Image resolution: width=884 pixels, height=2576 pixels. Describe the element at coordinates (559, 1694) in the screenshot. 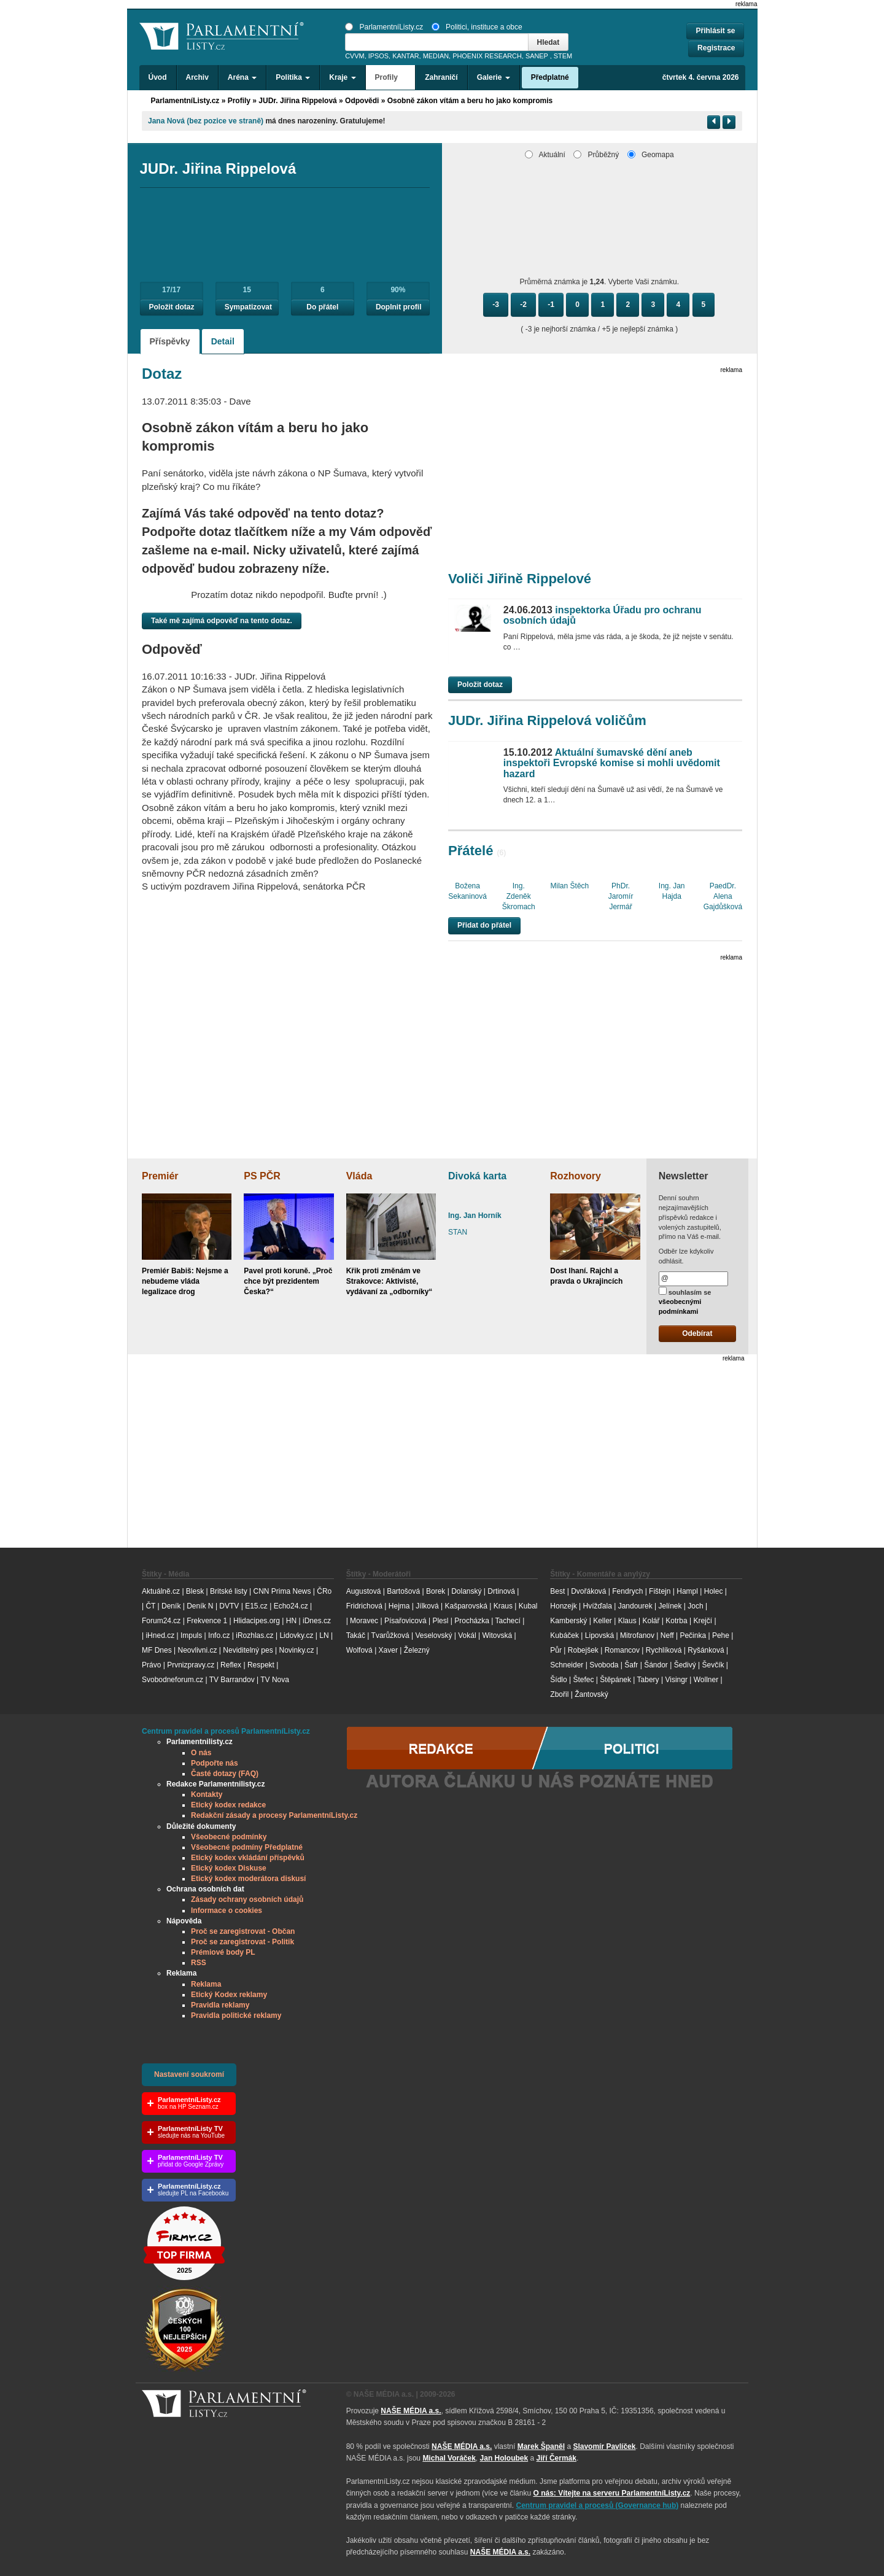

I see `Zbořil` at that location.